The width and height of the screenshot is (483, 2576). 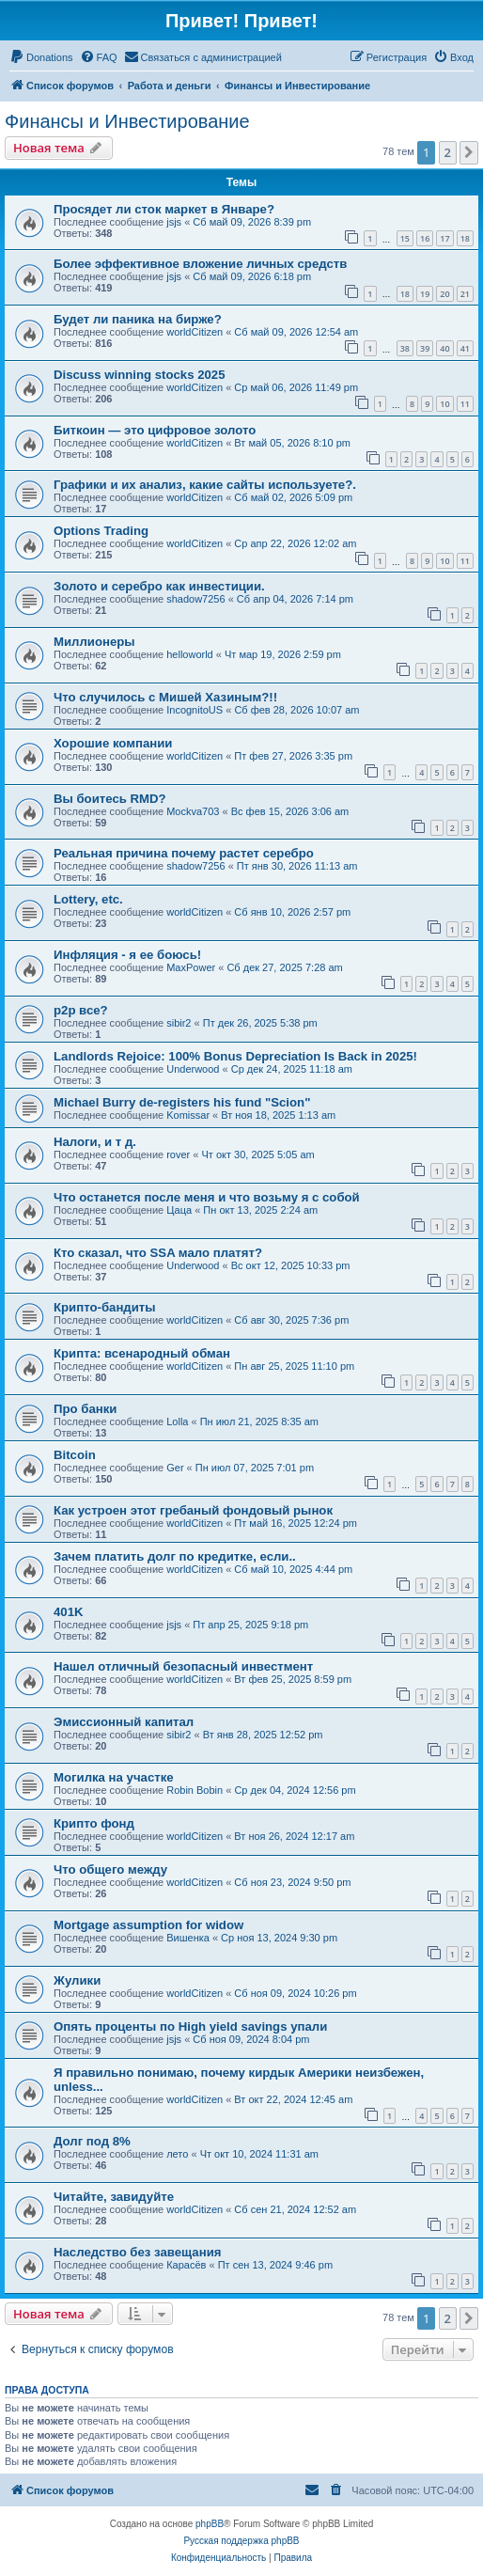 I want to click on Реальная причина почему растет серебро, so click(x=184, y=853).